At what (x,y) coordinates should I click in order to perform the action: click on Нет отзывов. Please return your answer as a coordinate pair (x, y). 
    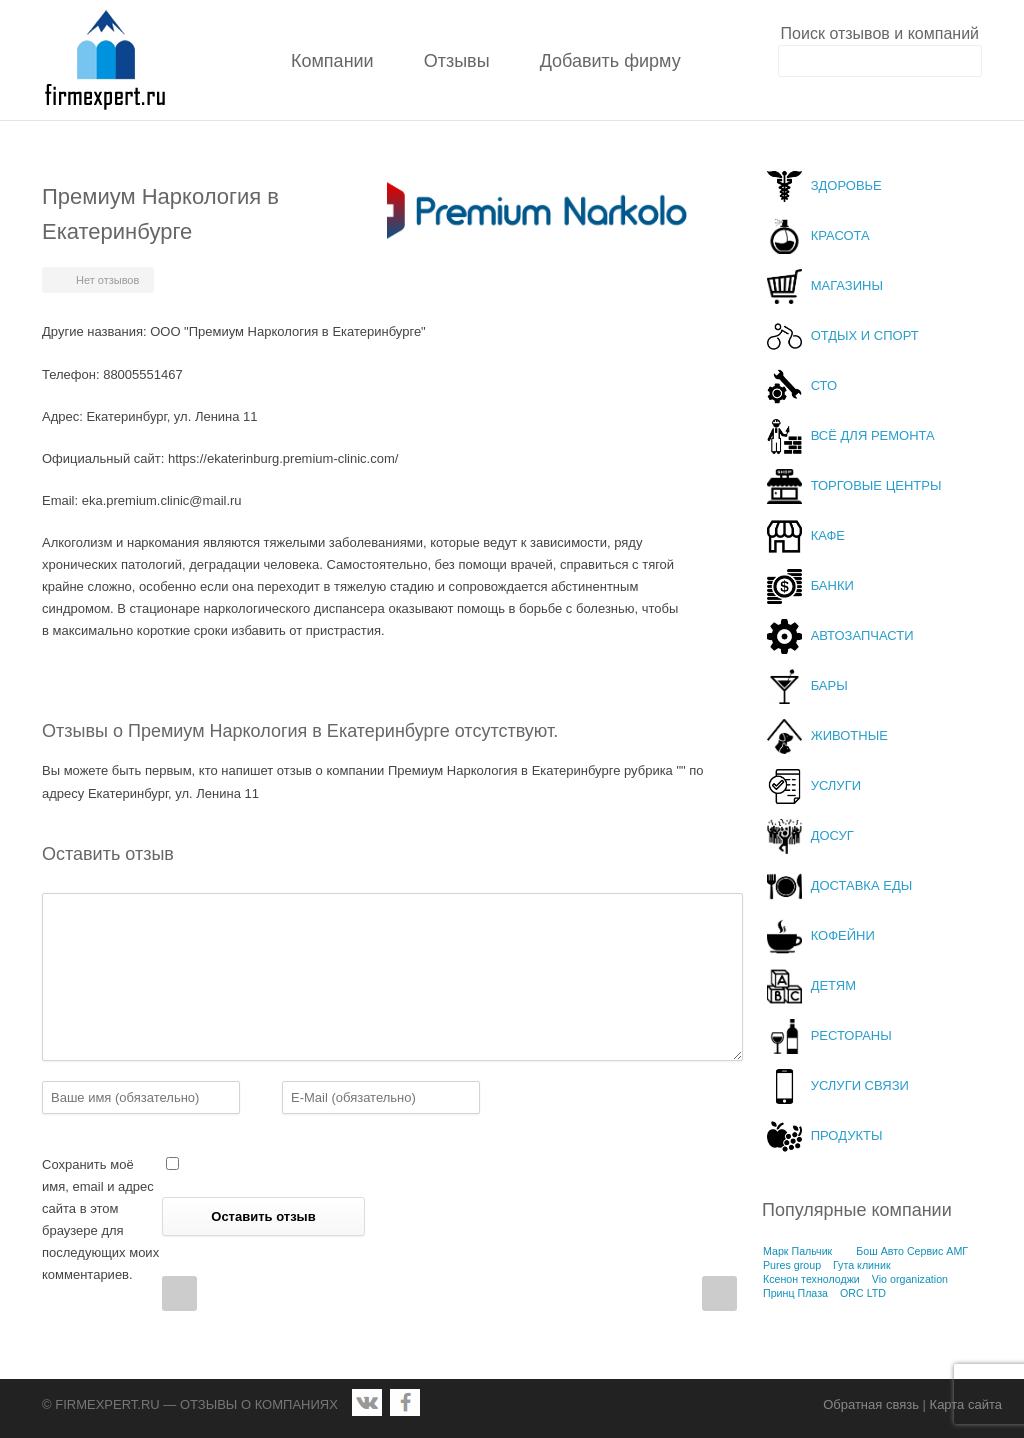
    Looking at the image, I should click on (107, 280).